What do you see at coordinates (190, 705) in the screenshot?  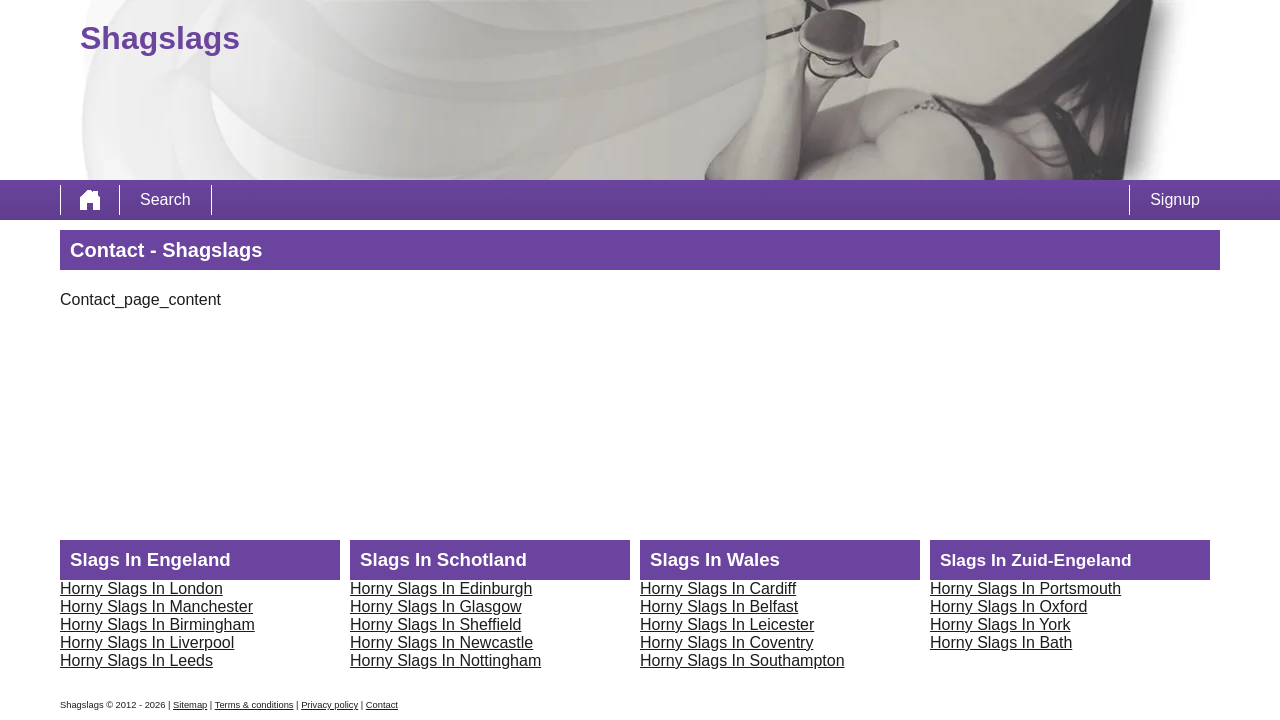 I see `Sitemap` at bounding box center [190, 705].